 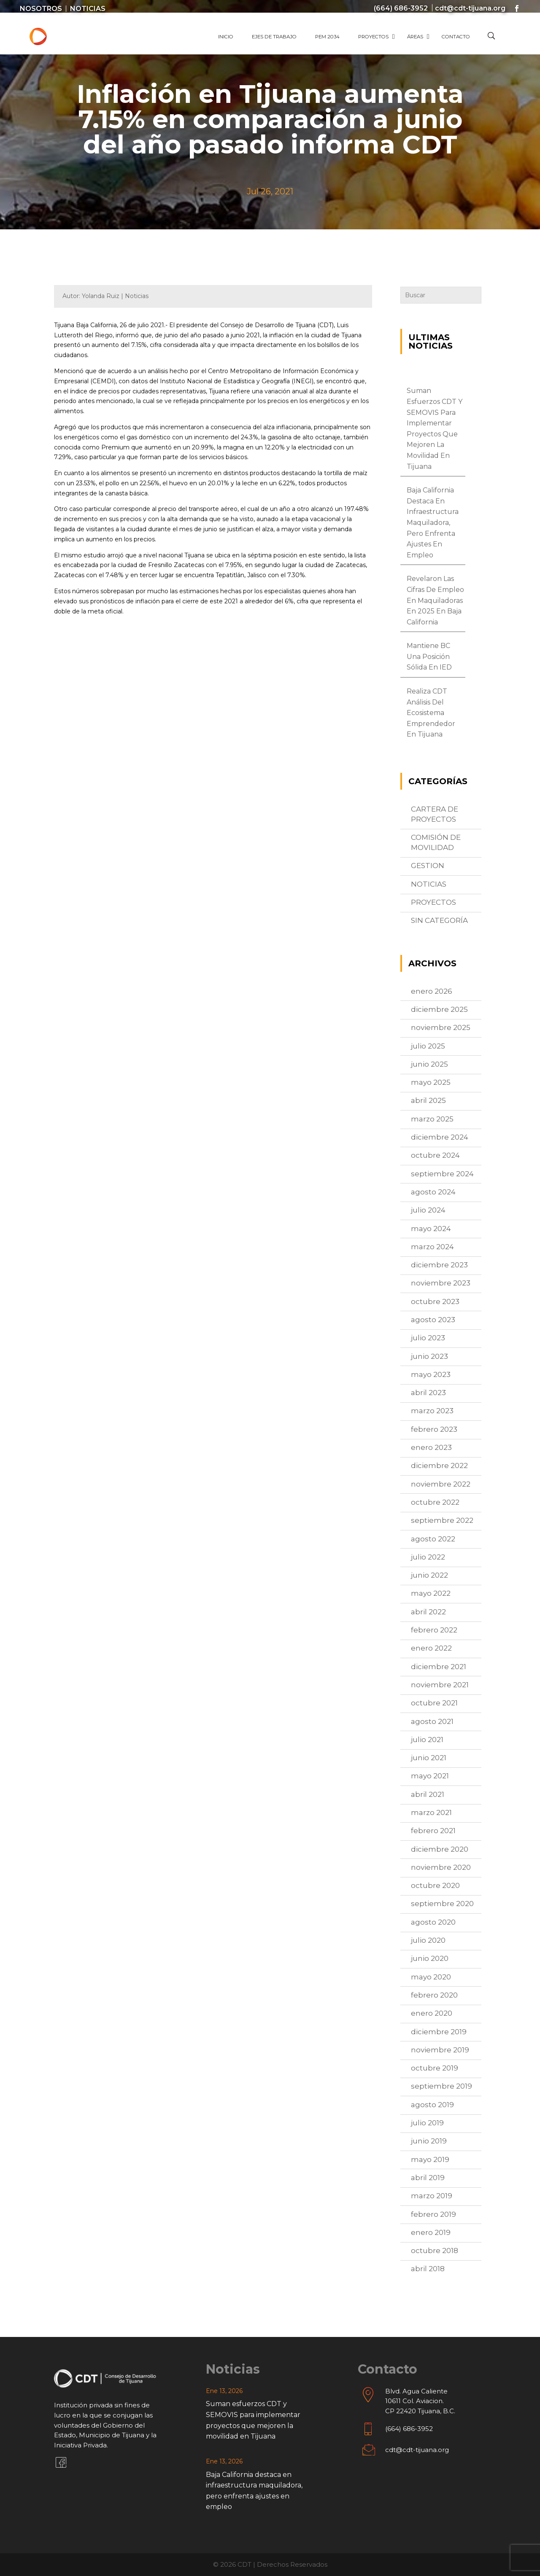 What do you see at coordinates (442, 1520) in the screenshot?
I see `septiembre 2022` at bounding box center [442, 1520].